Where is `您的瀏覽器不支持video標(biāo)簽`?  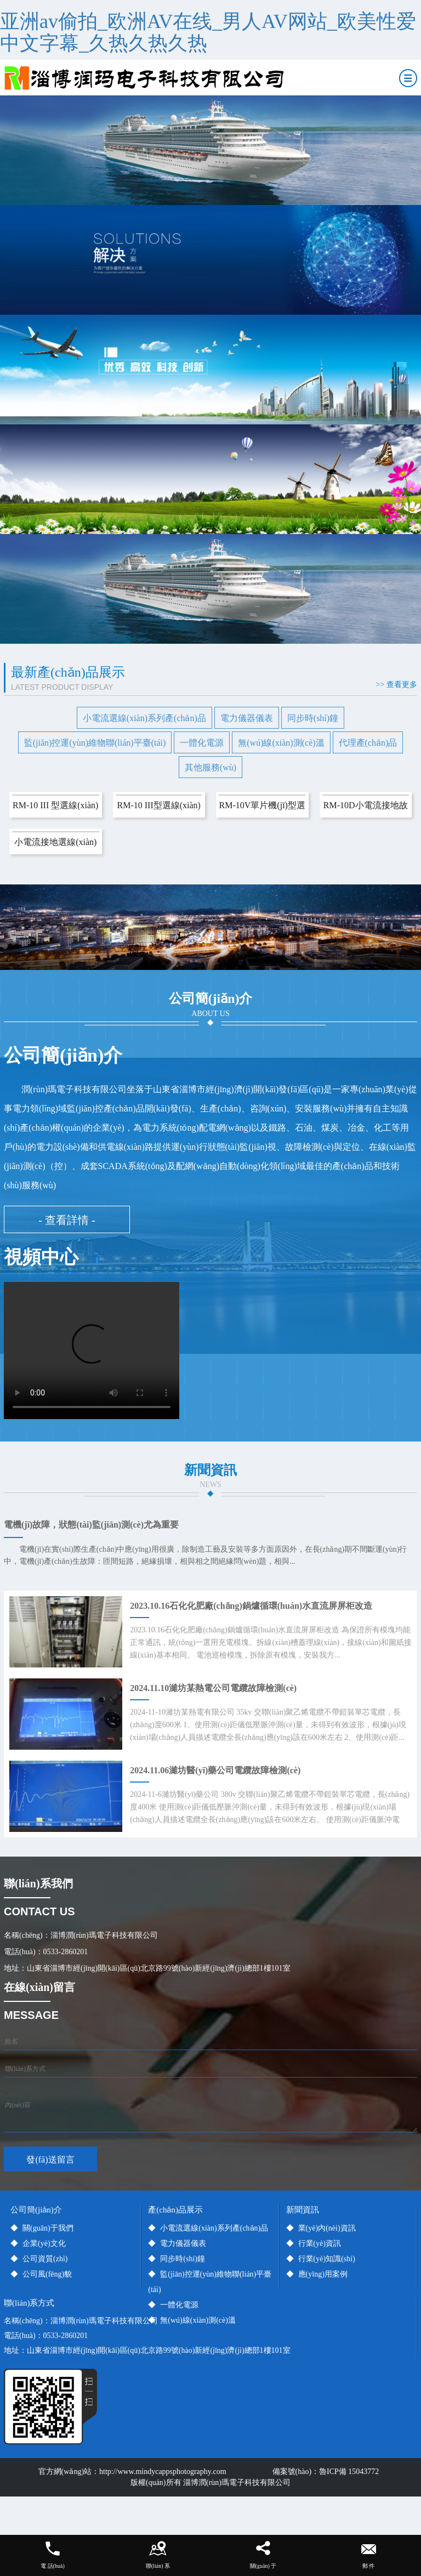
您的瀏覽器不支持video標(biāo)簽 is located at coordinates (91, 1350).